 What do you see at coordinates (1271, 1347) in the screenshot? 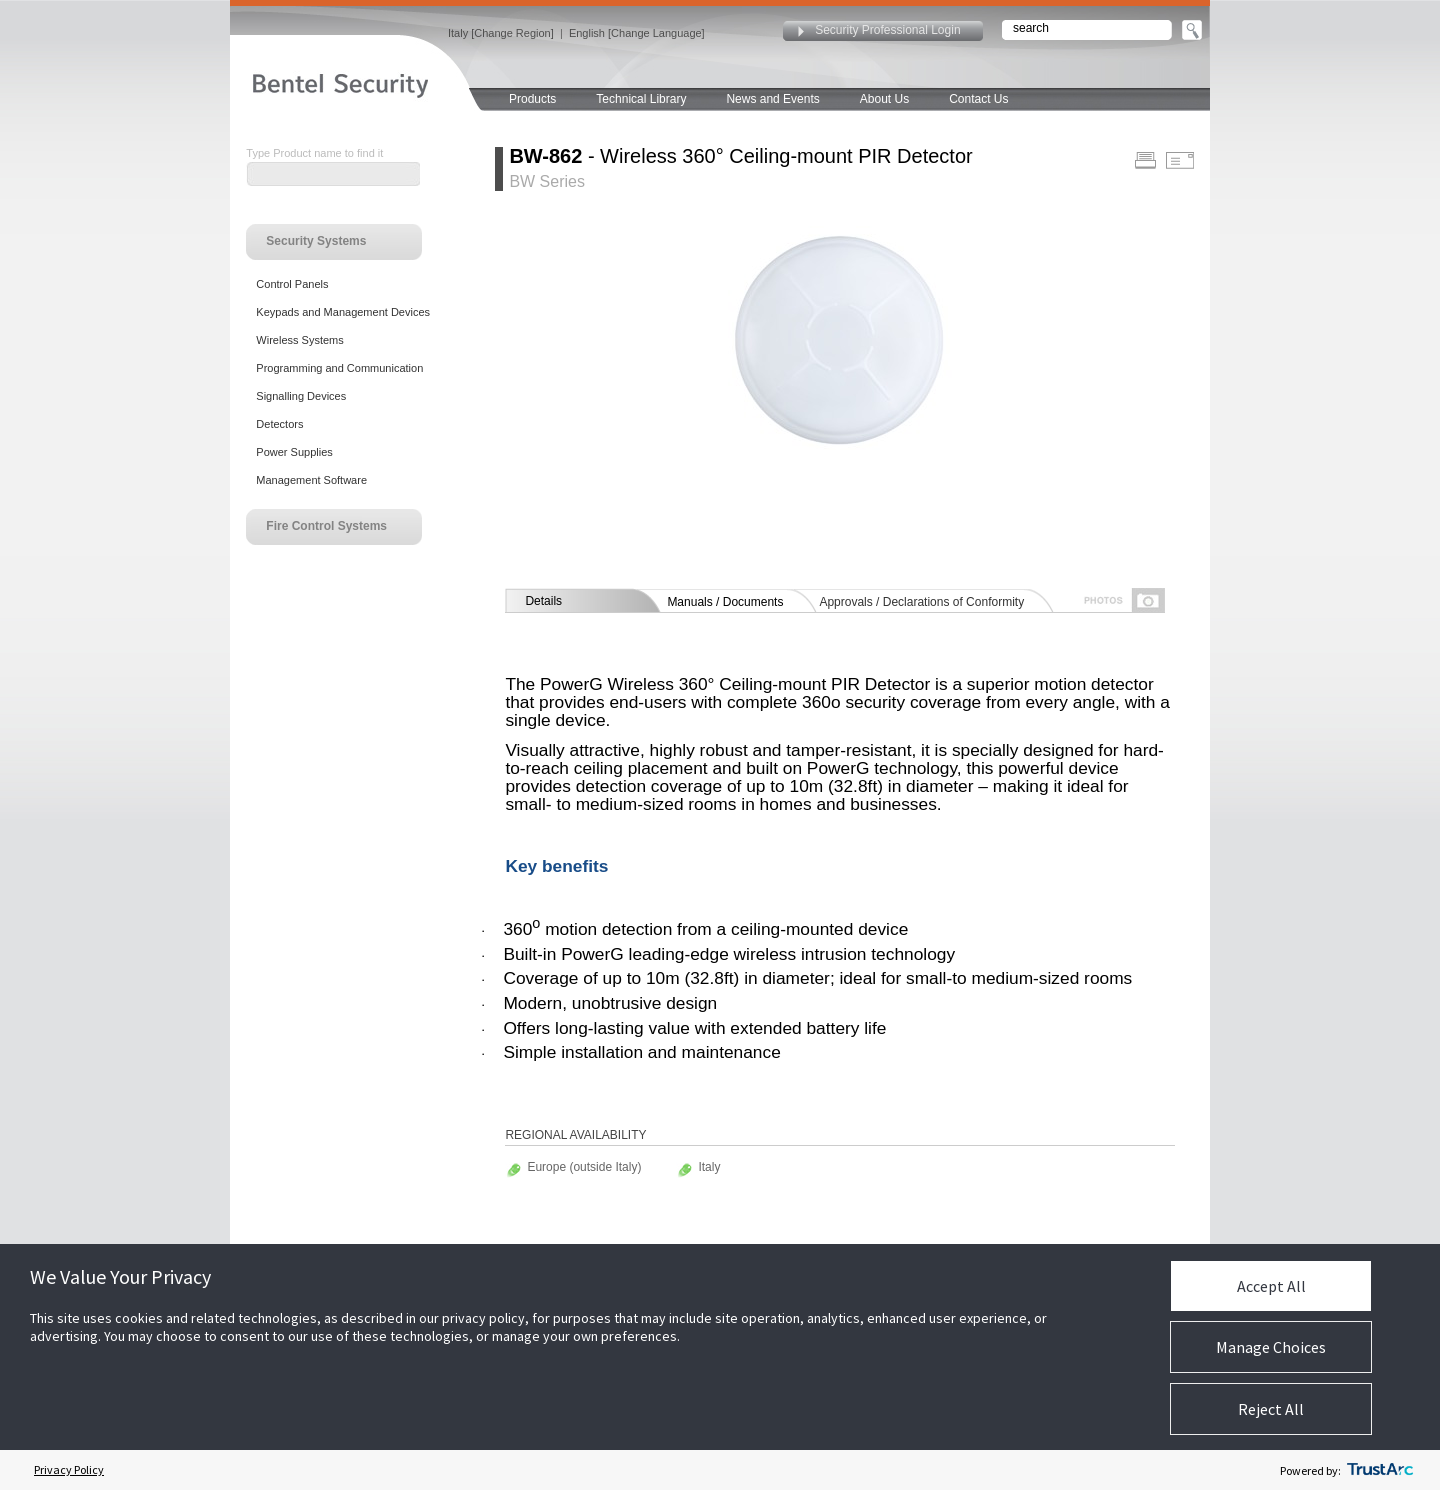
I see `Manage Choices [button]` at bounding box center [1271, 1347].